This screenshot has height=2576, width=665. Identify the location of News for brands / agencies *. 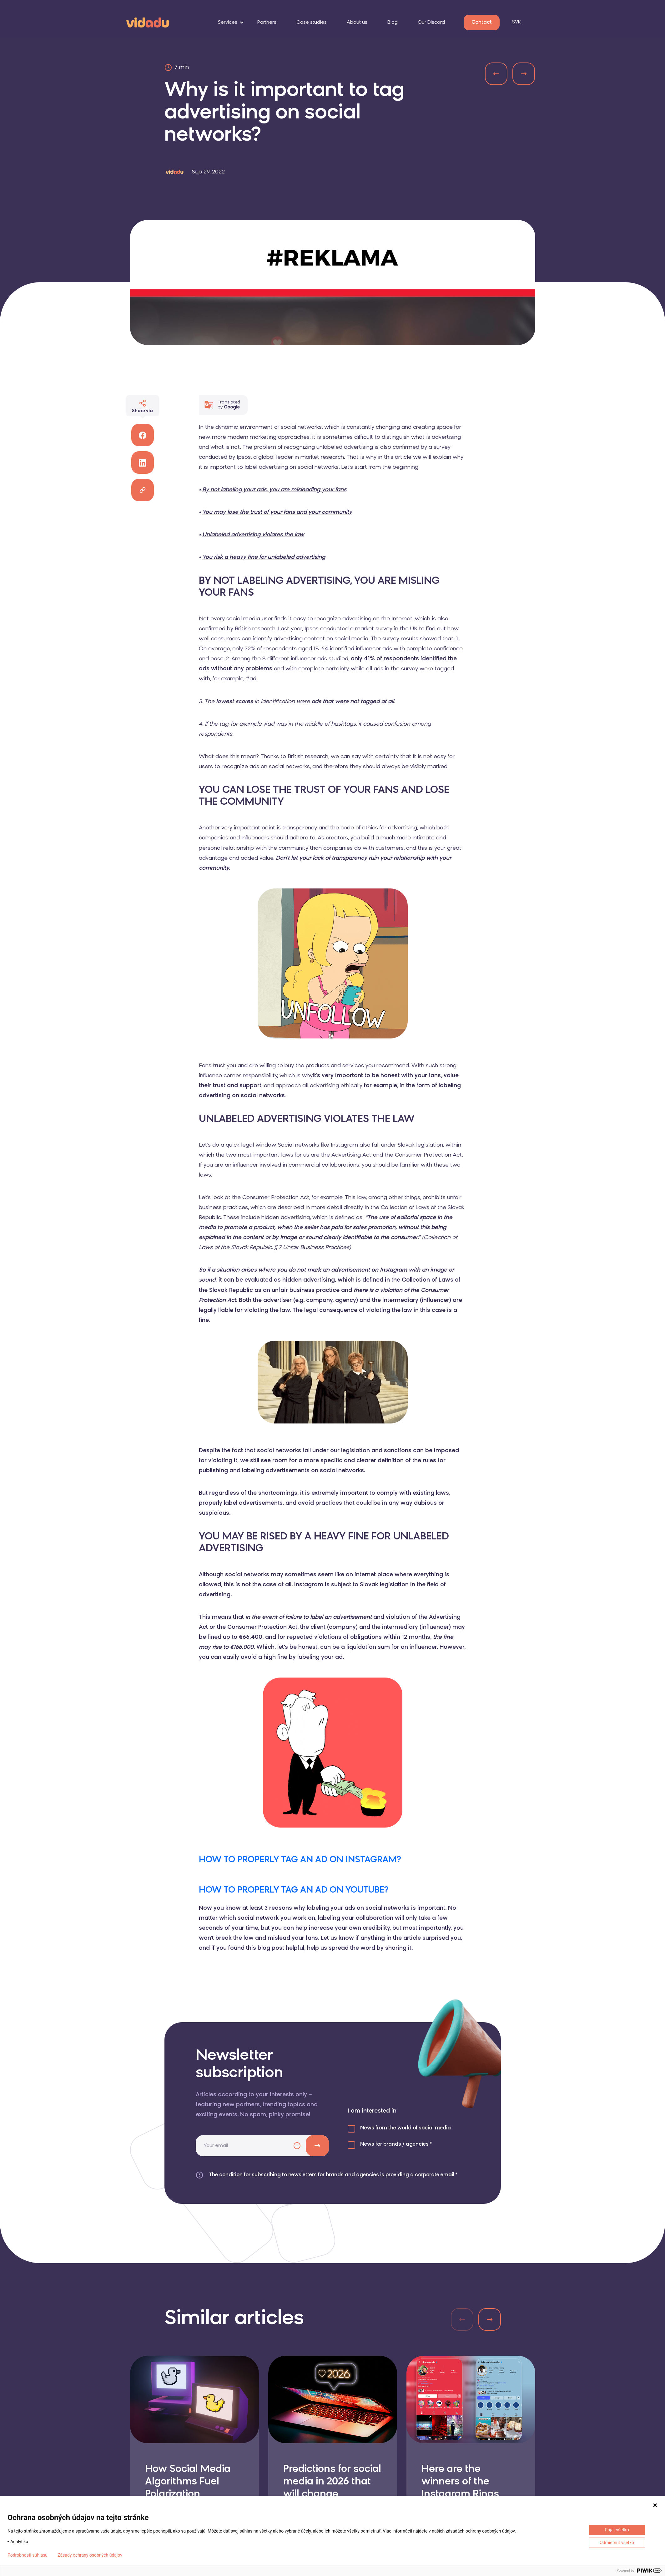
(396, 2144).